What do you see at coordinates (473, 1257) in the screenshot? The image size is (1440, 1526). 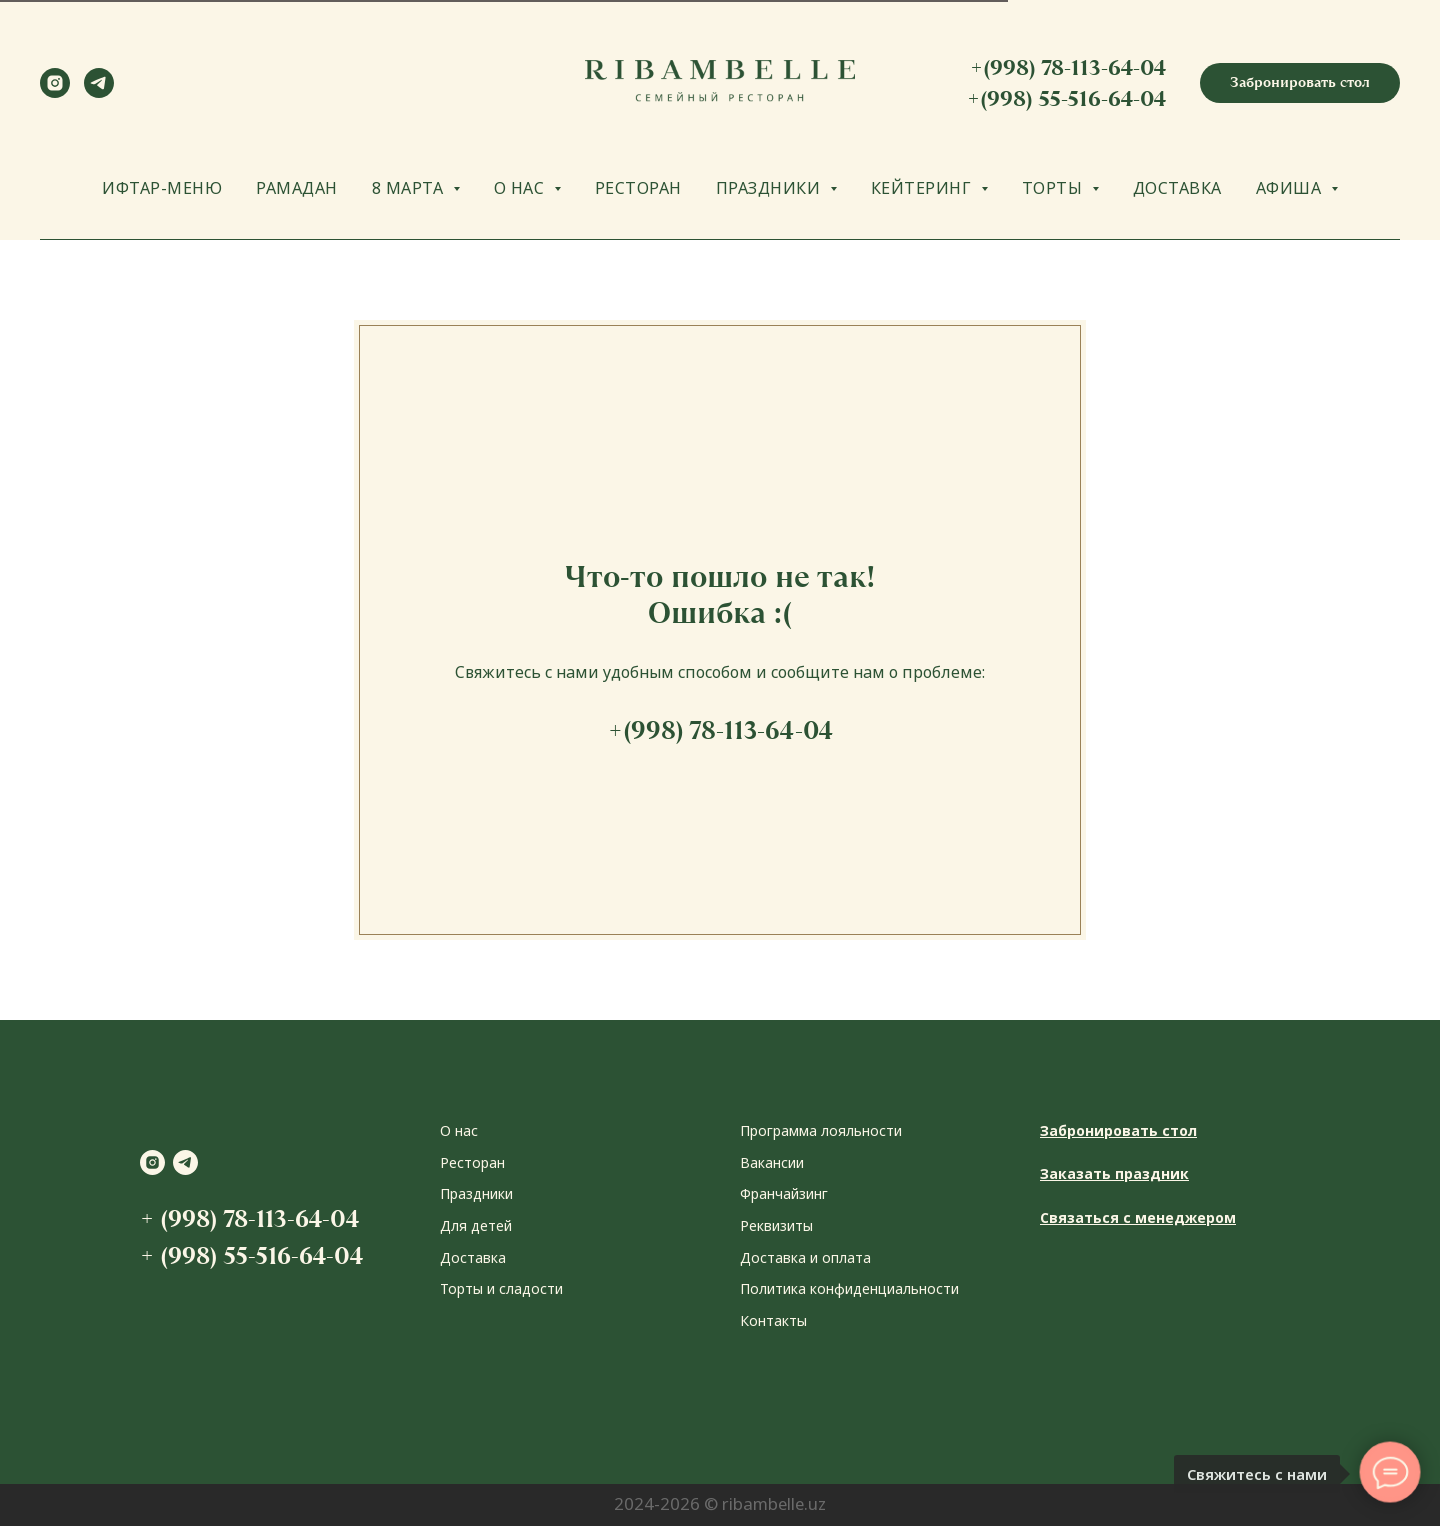 I see `Доставка` at bounding box center [473, 1257].